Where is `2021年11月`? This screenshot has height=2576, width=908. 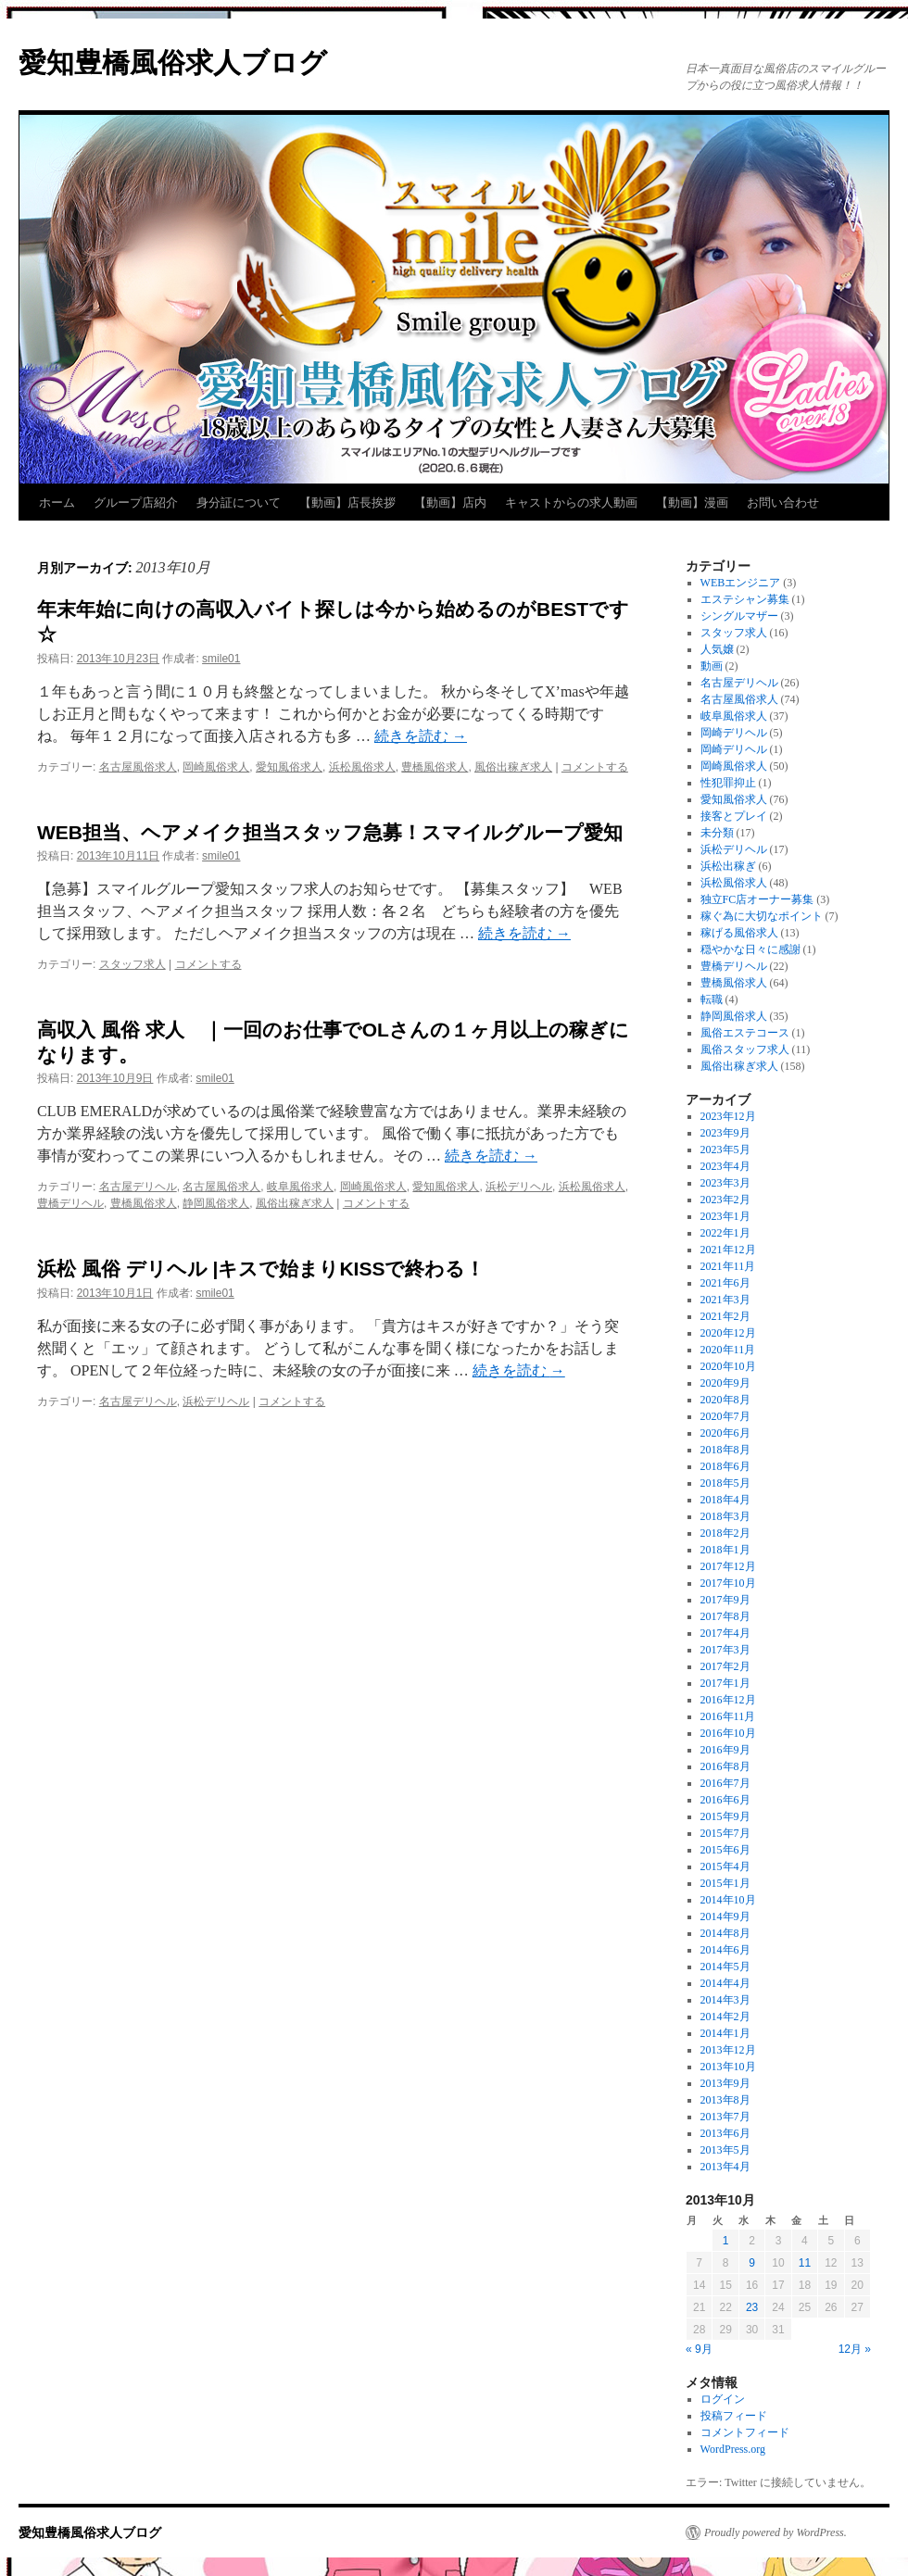 2021年11月 is located at coordinates (728, 1266).